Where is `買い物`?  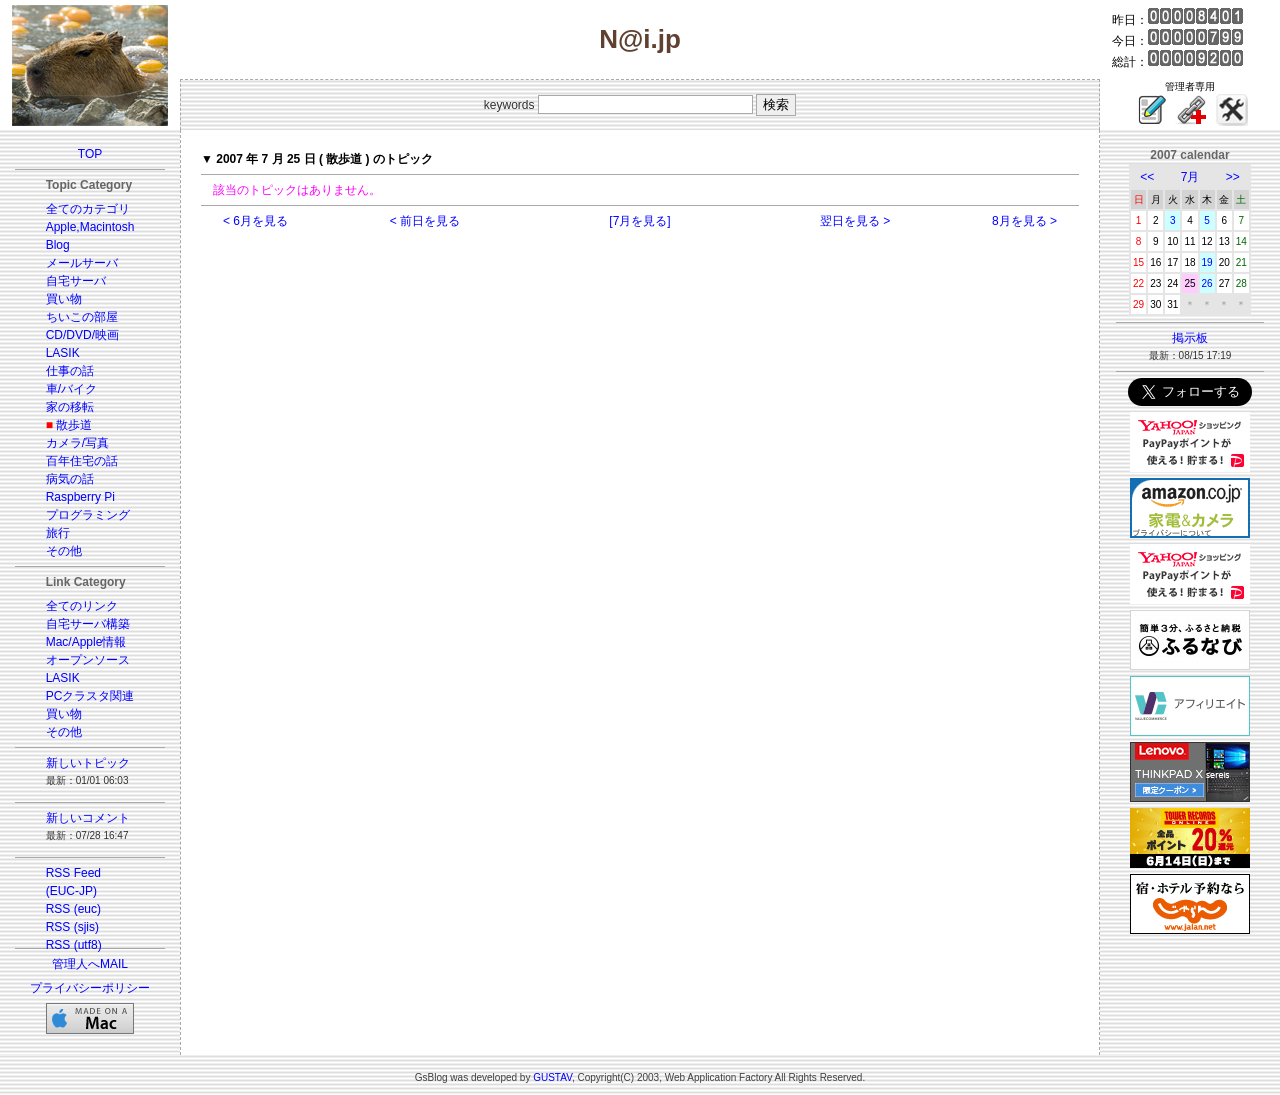
買い物 is located at coordinates (64, 299).